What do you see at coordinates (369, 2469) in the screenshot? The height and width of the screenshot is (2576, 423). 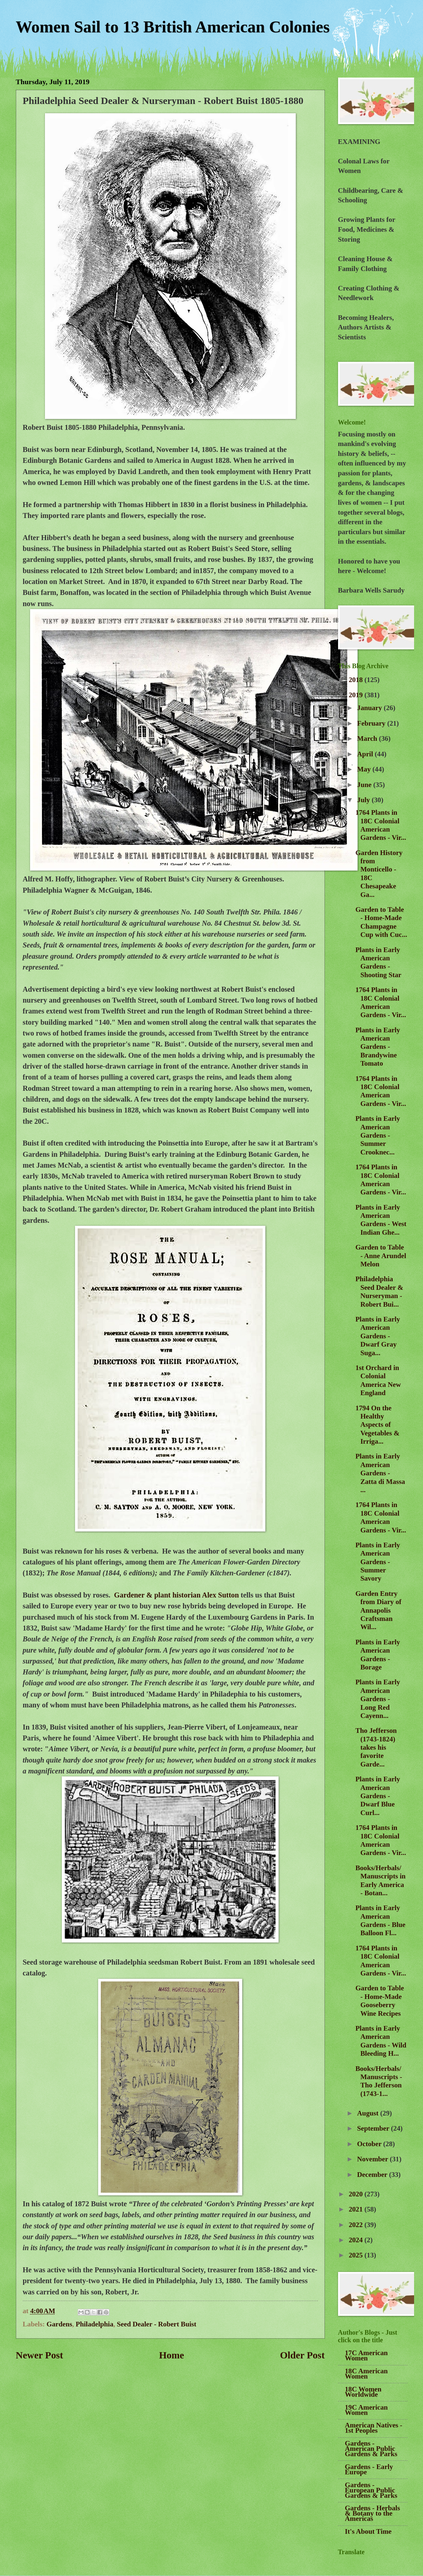 I see `Gardens - Early Europe` at bounding box center [369, 2469].